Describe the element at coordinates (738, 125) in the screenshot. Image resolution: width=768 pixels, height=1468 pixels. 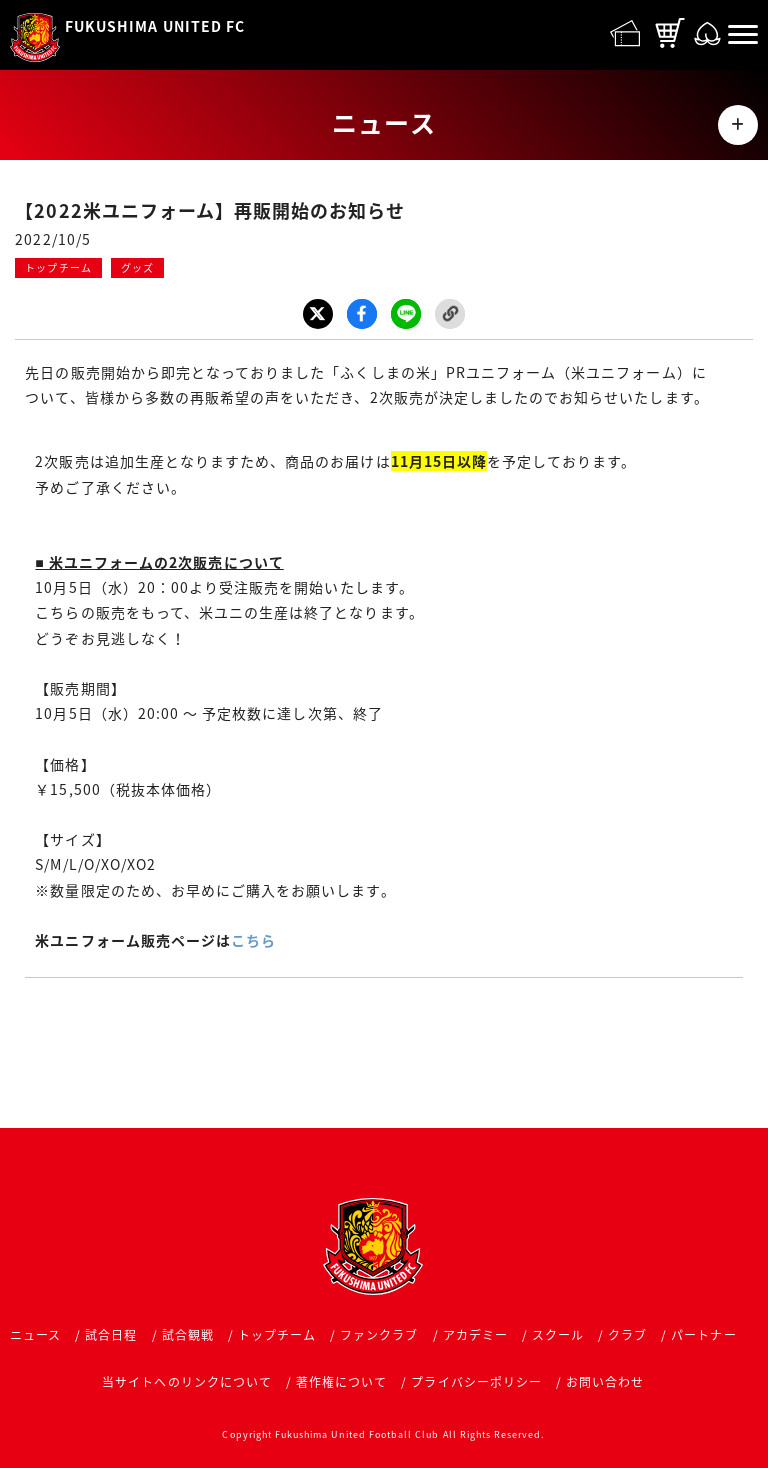
I see `MENU` at that location.